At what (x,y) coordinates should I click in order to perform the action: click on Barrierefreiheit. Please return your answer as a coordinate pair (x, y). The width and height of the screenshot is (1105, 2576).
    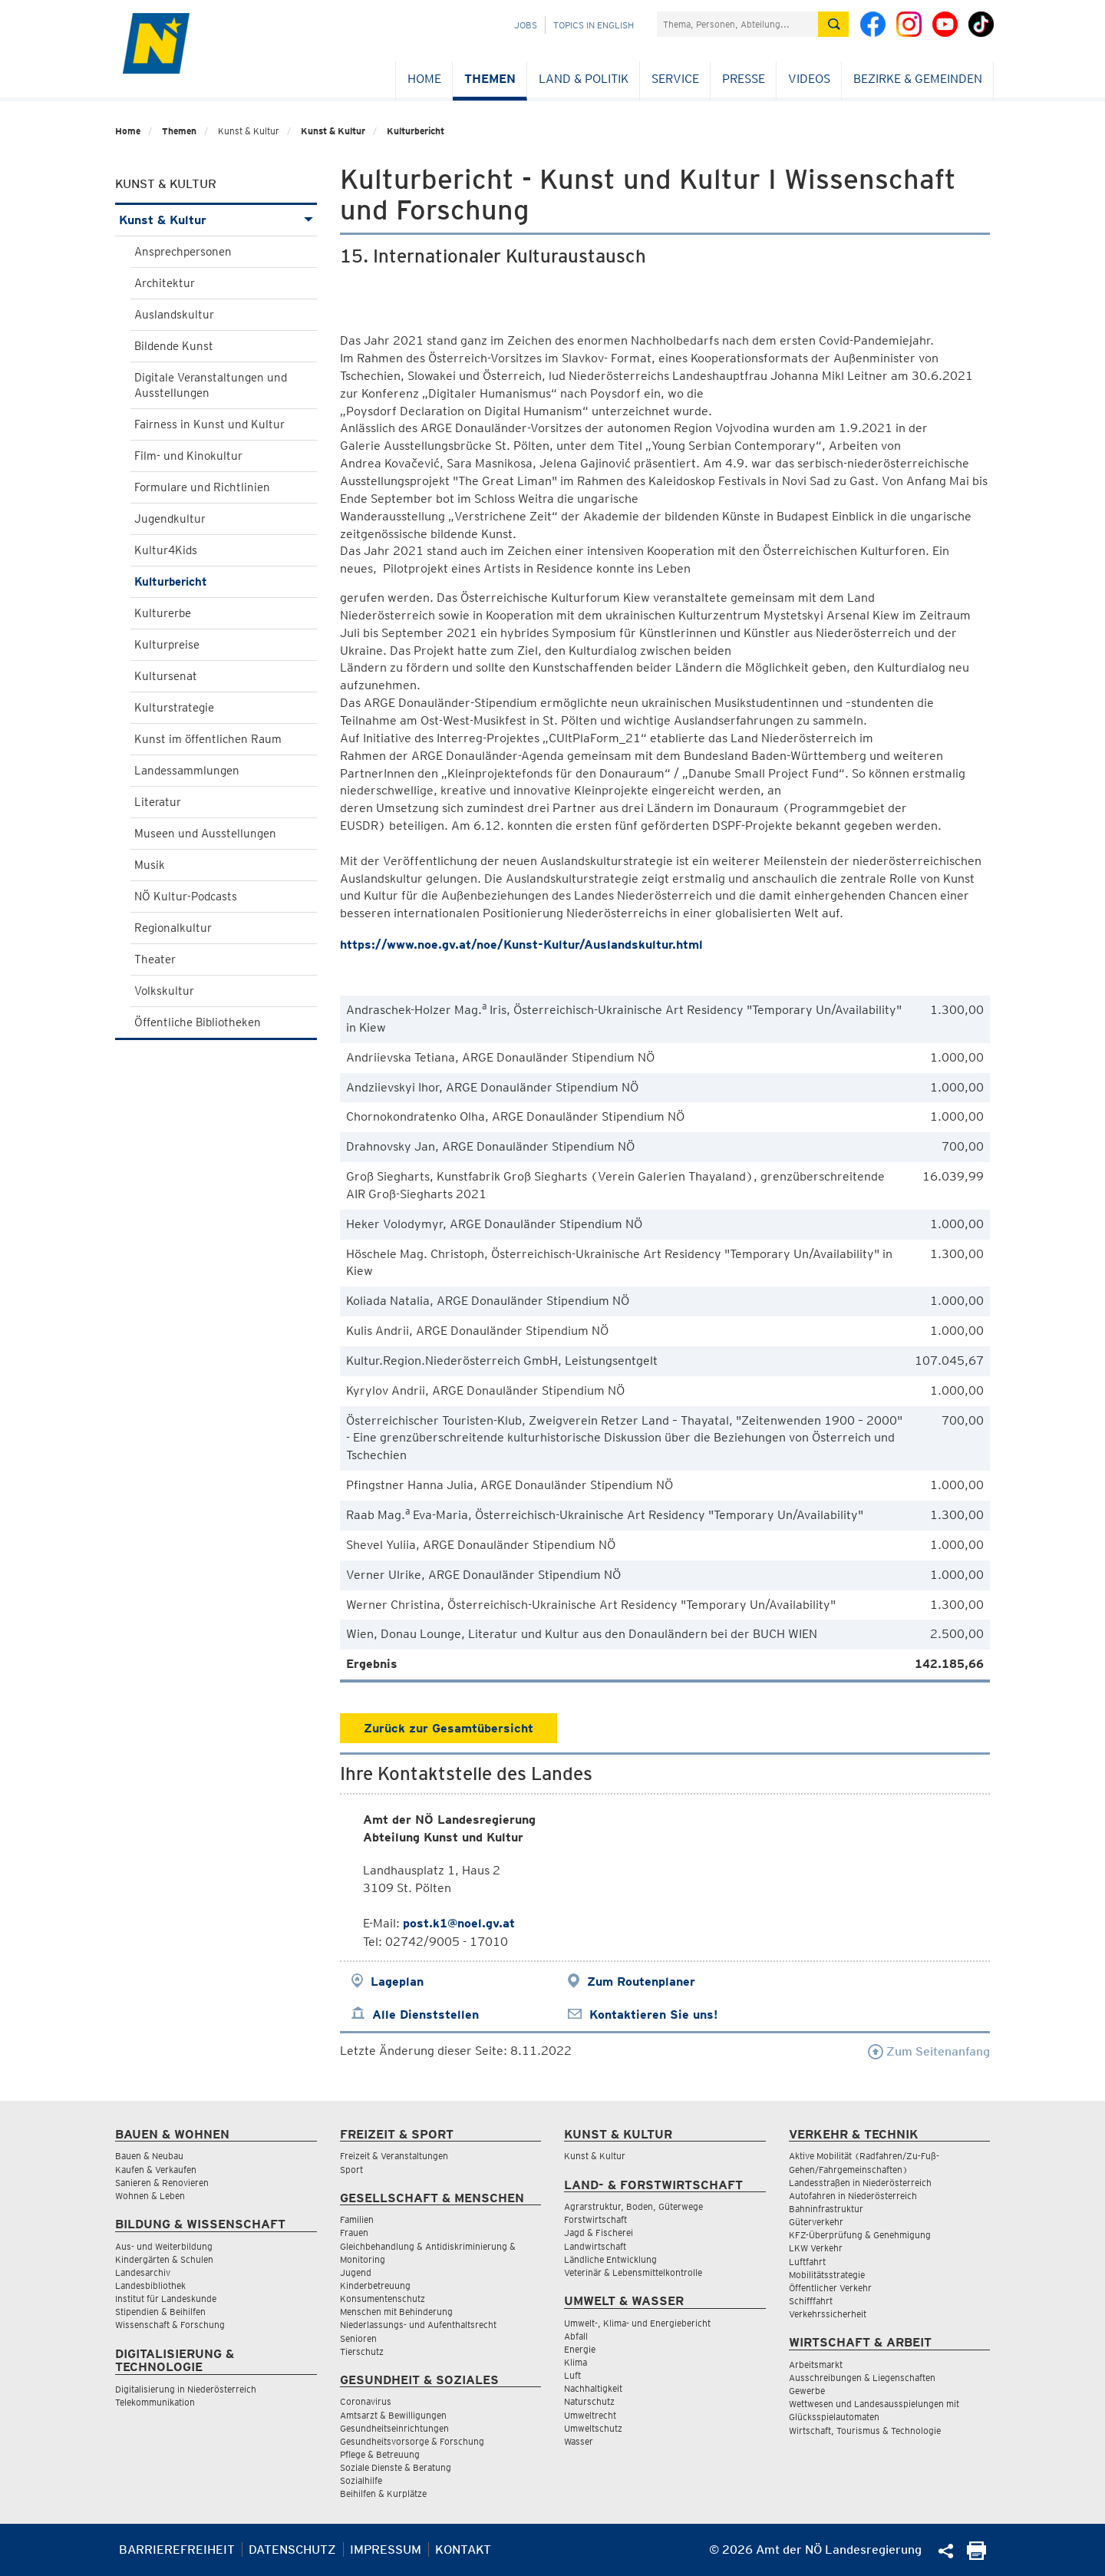
    Looking at the image, I should click on (177, 2549).